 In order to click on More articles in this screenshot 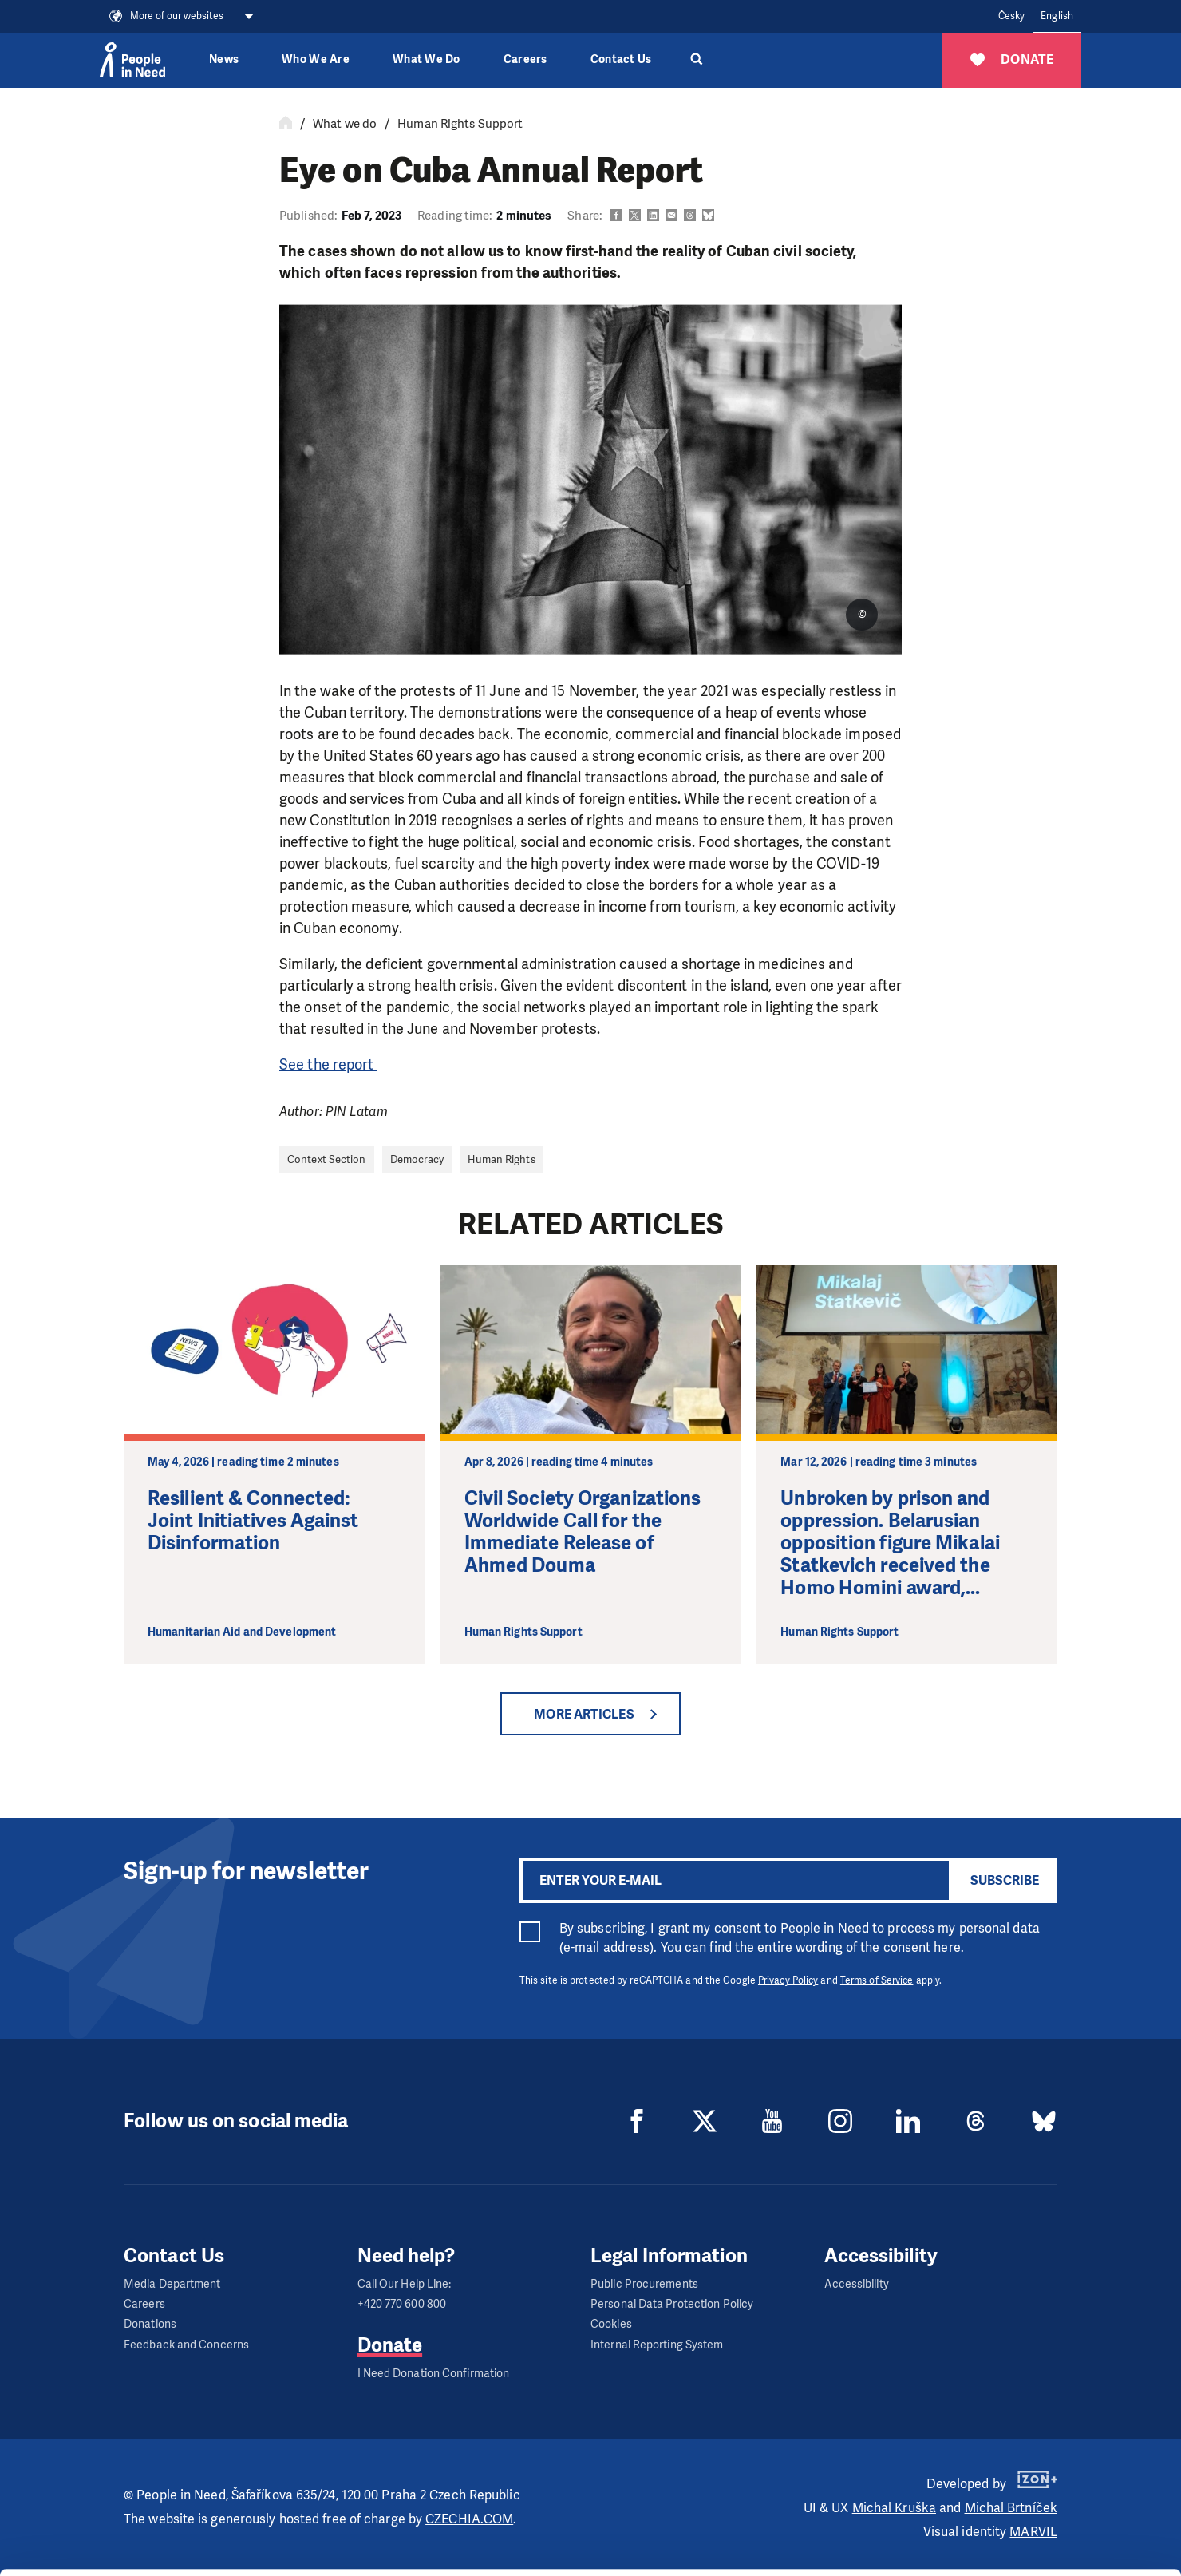, I will do `click(584, 1714)`.